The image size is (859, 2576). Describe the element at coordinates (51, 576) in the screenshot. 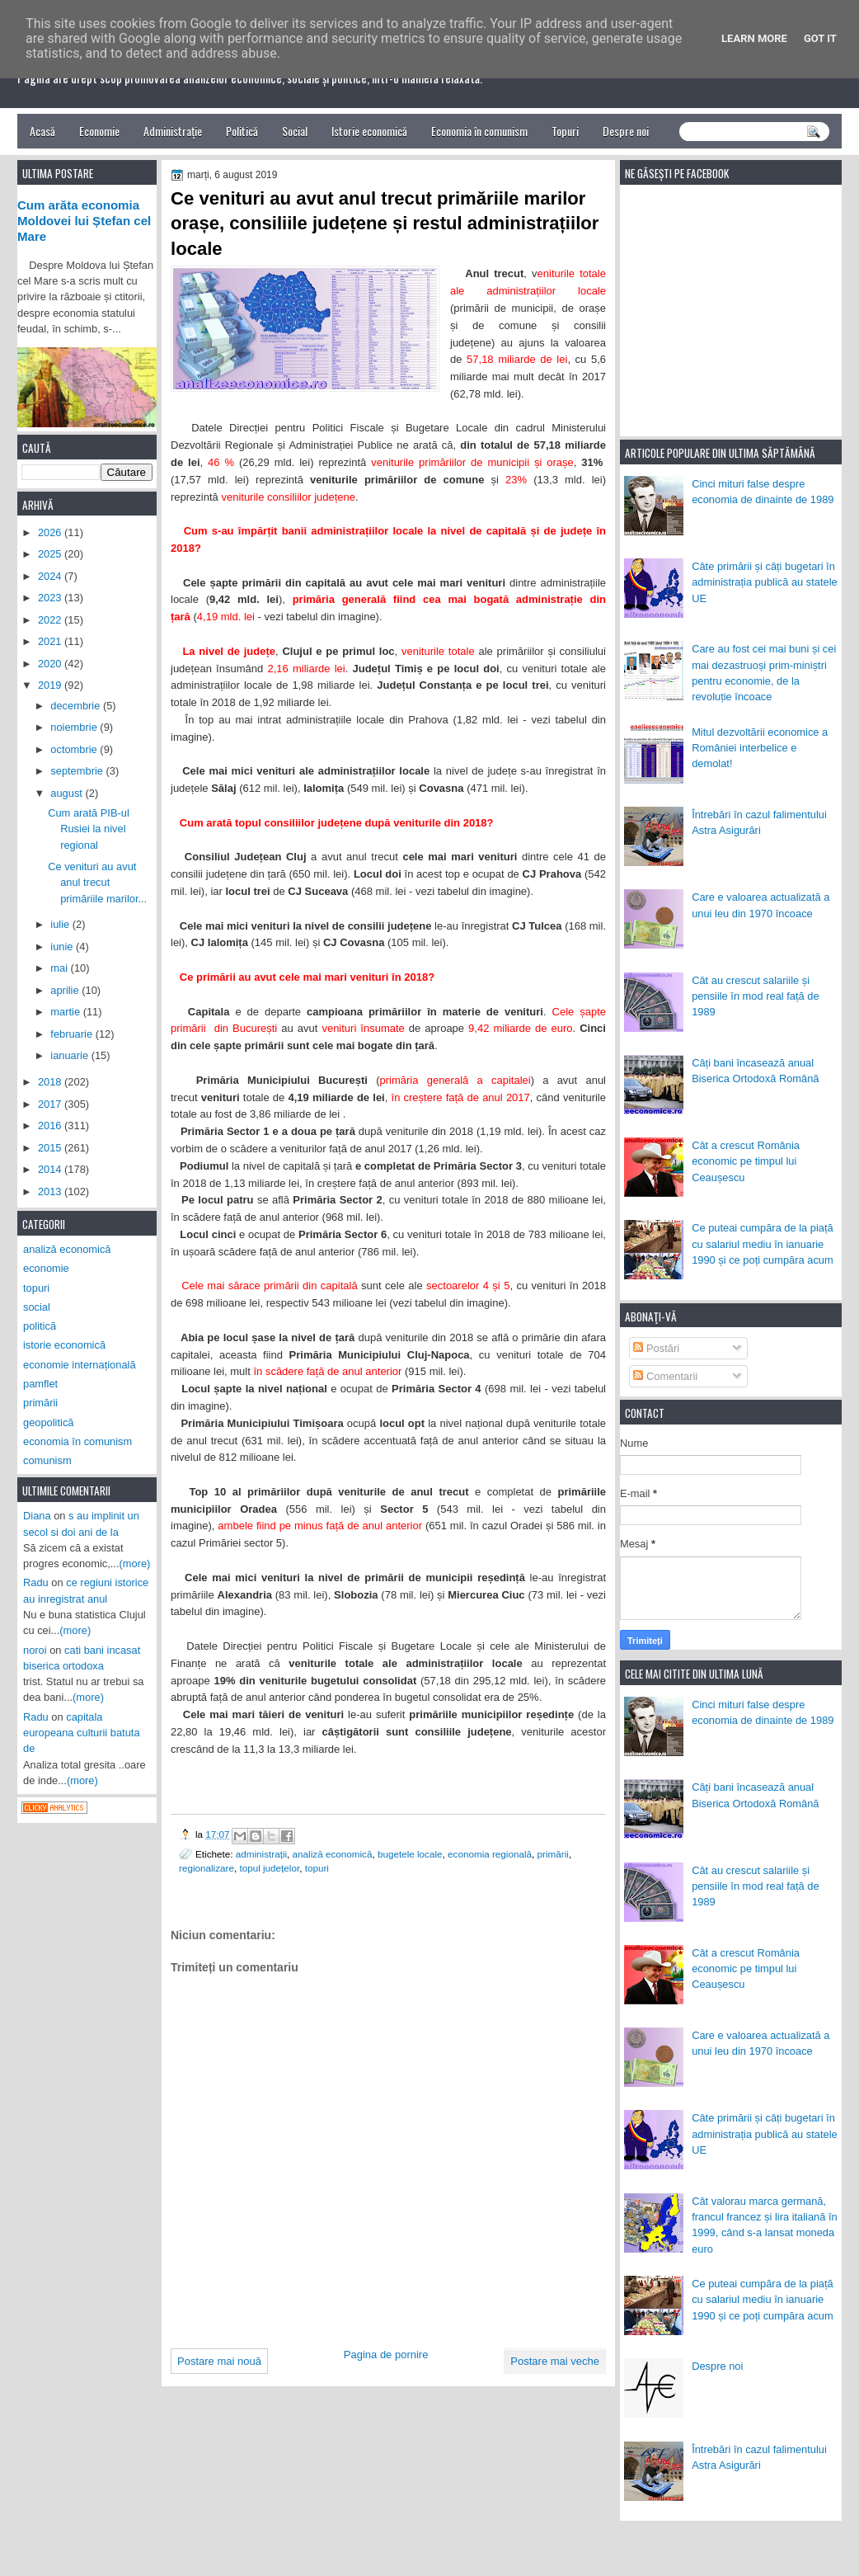

I see `2024` at that location.